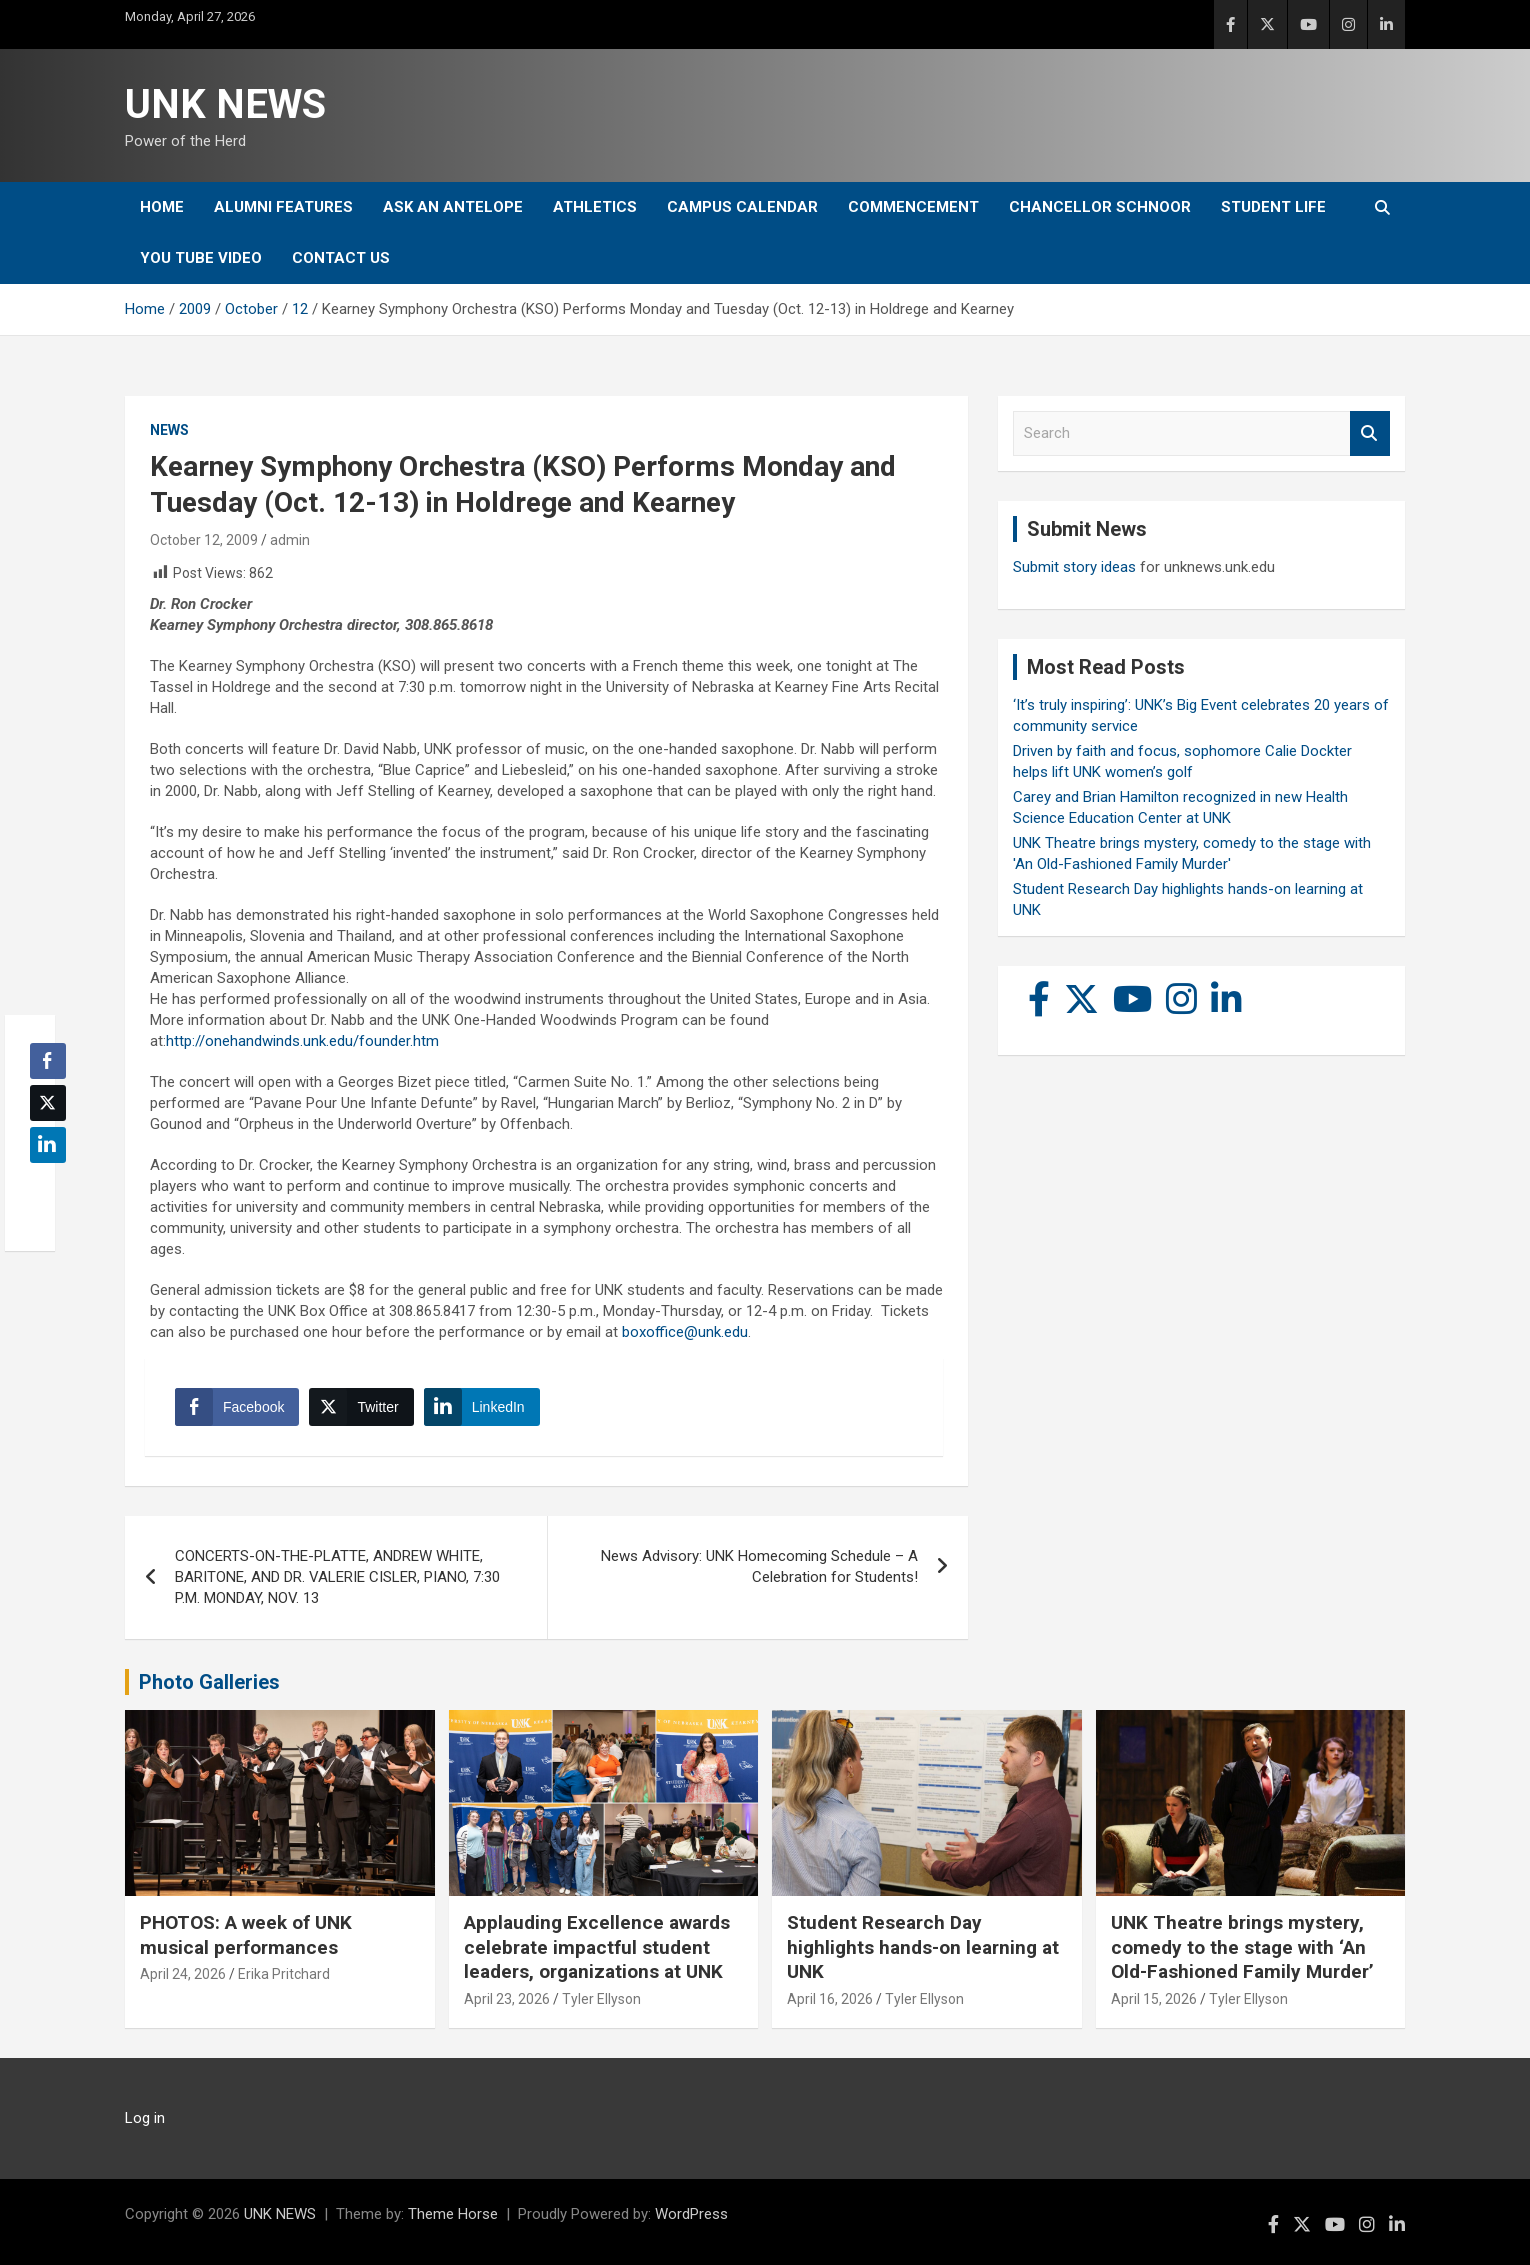 The width and height of the screenshot is (1530, 2265). What do you see at coordinates (225, 104) in the screenshot?
I see `UNK NEWS` at bounding box center [225, 104].